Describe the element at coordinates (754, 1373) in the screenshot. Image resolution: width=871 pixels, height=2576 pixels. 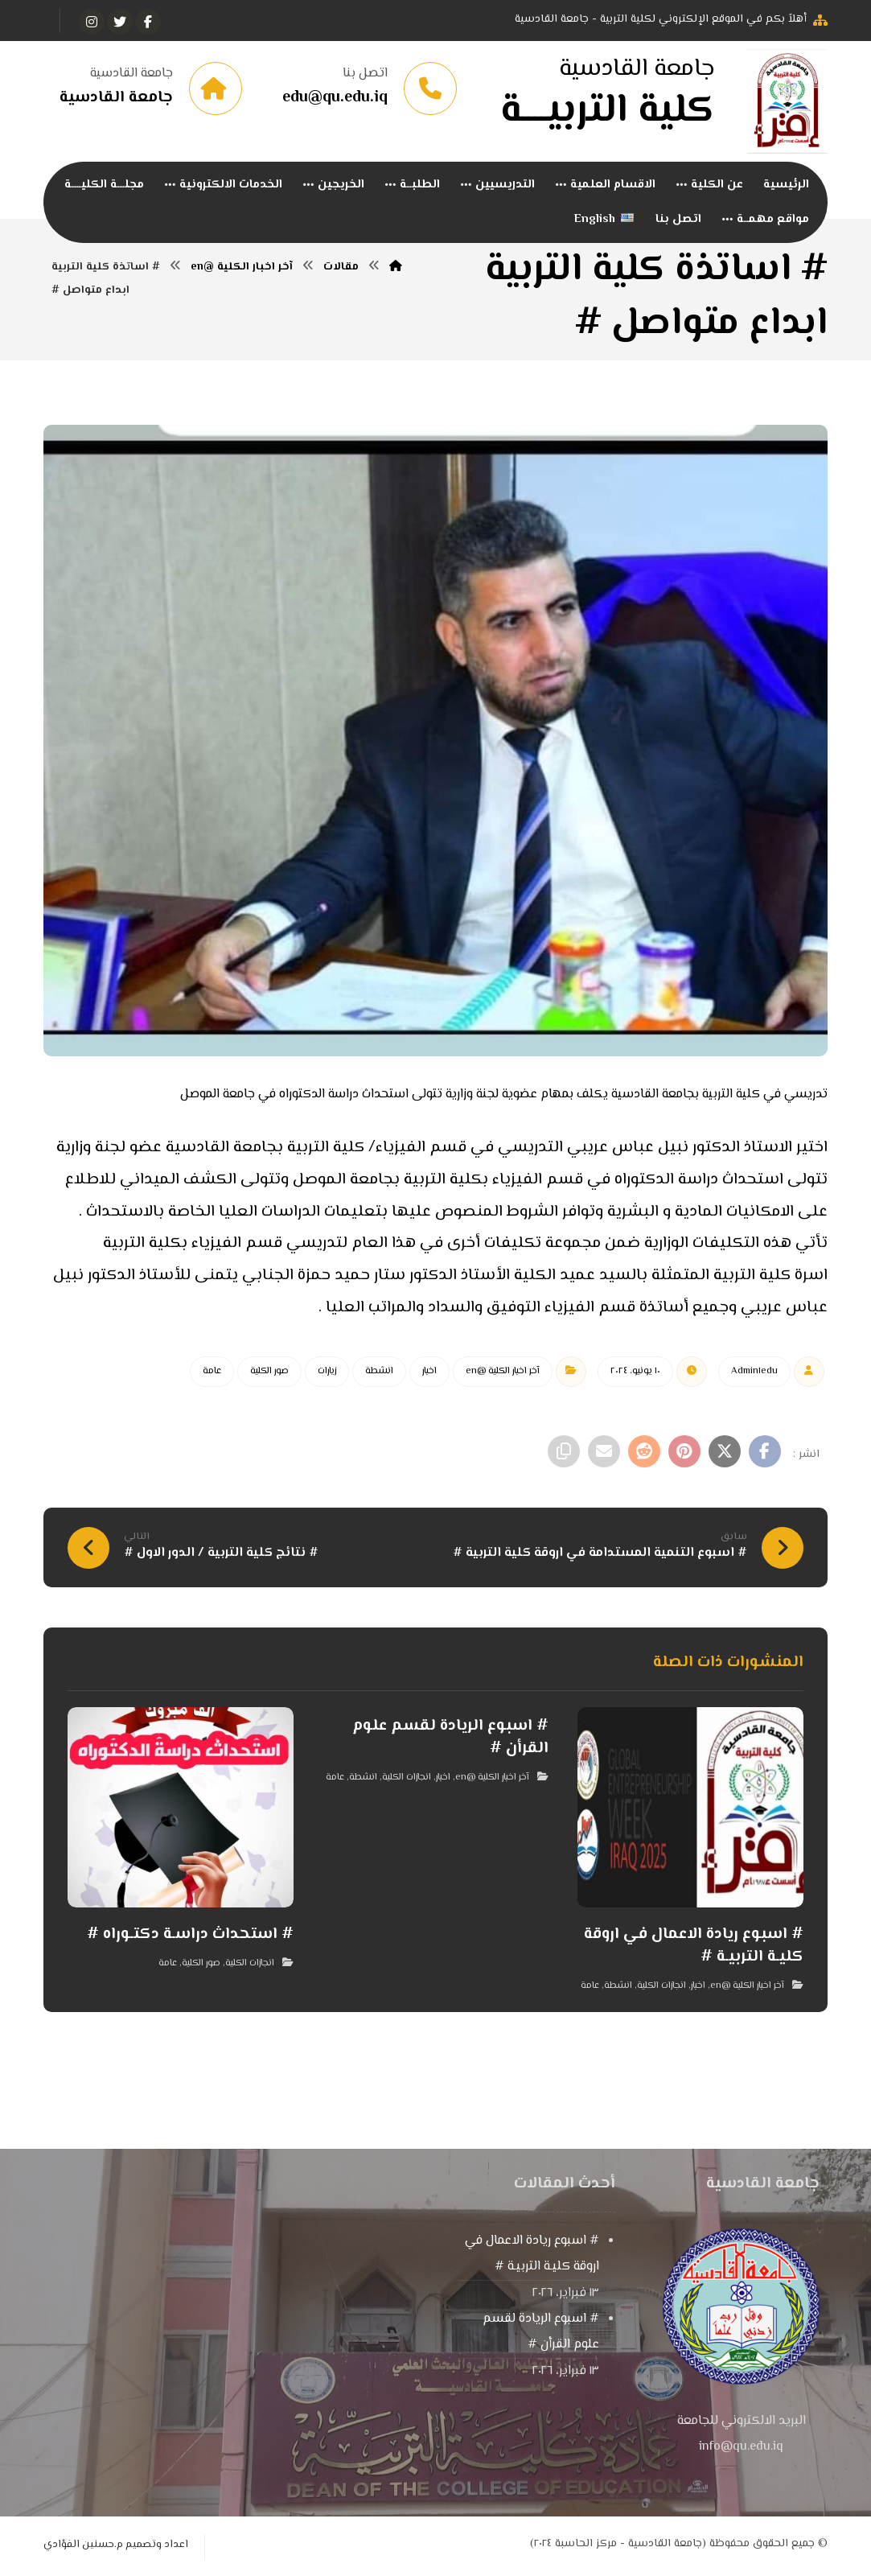
I see `Admin١edu` at that location.